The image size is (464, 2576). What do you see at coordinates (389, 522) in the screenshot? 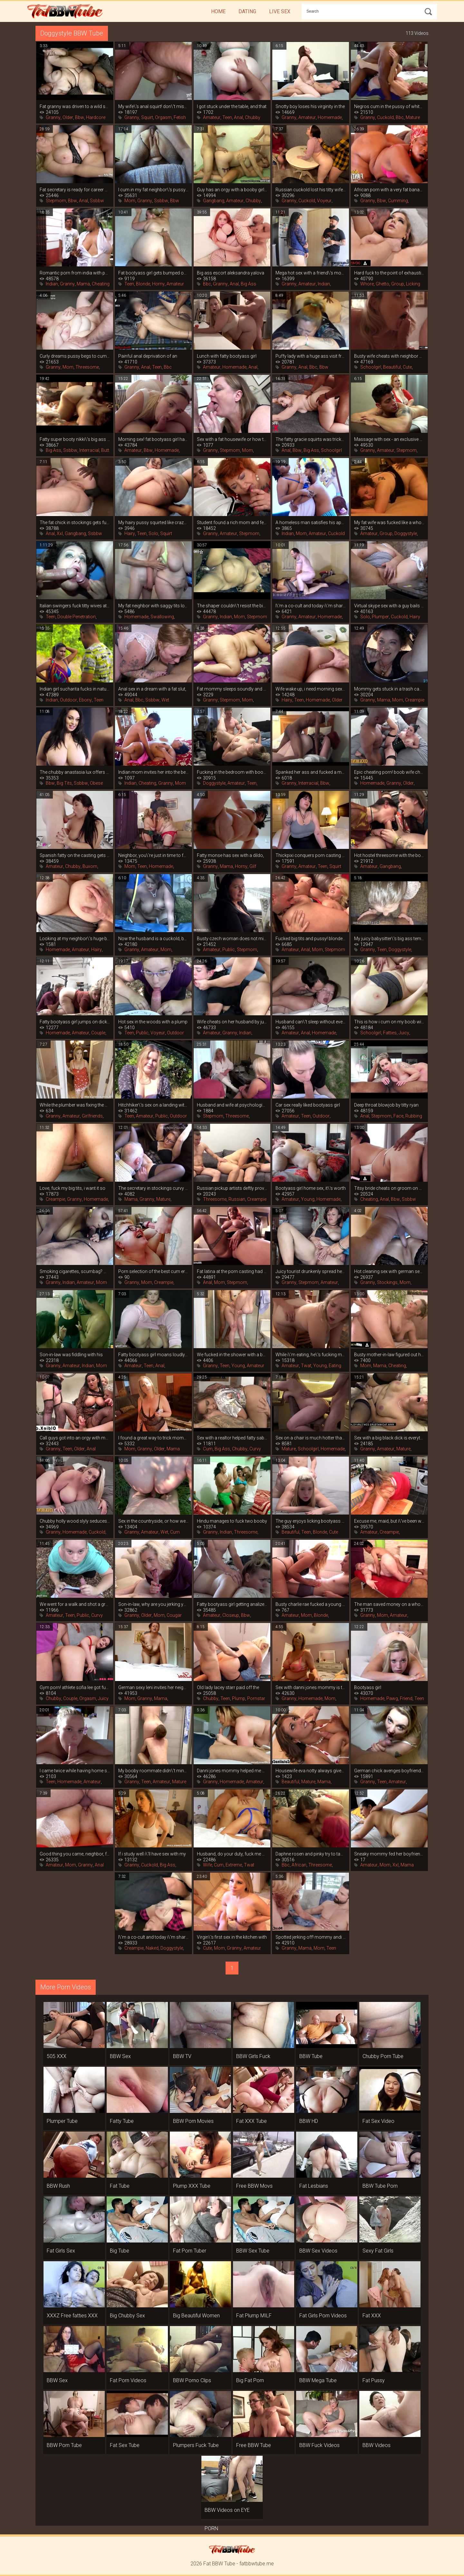
I see `My fat wife was fucked like a whore!` at bounding box center [389, 522].